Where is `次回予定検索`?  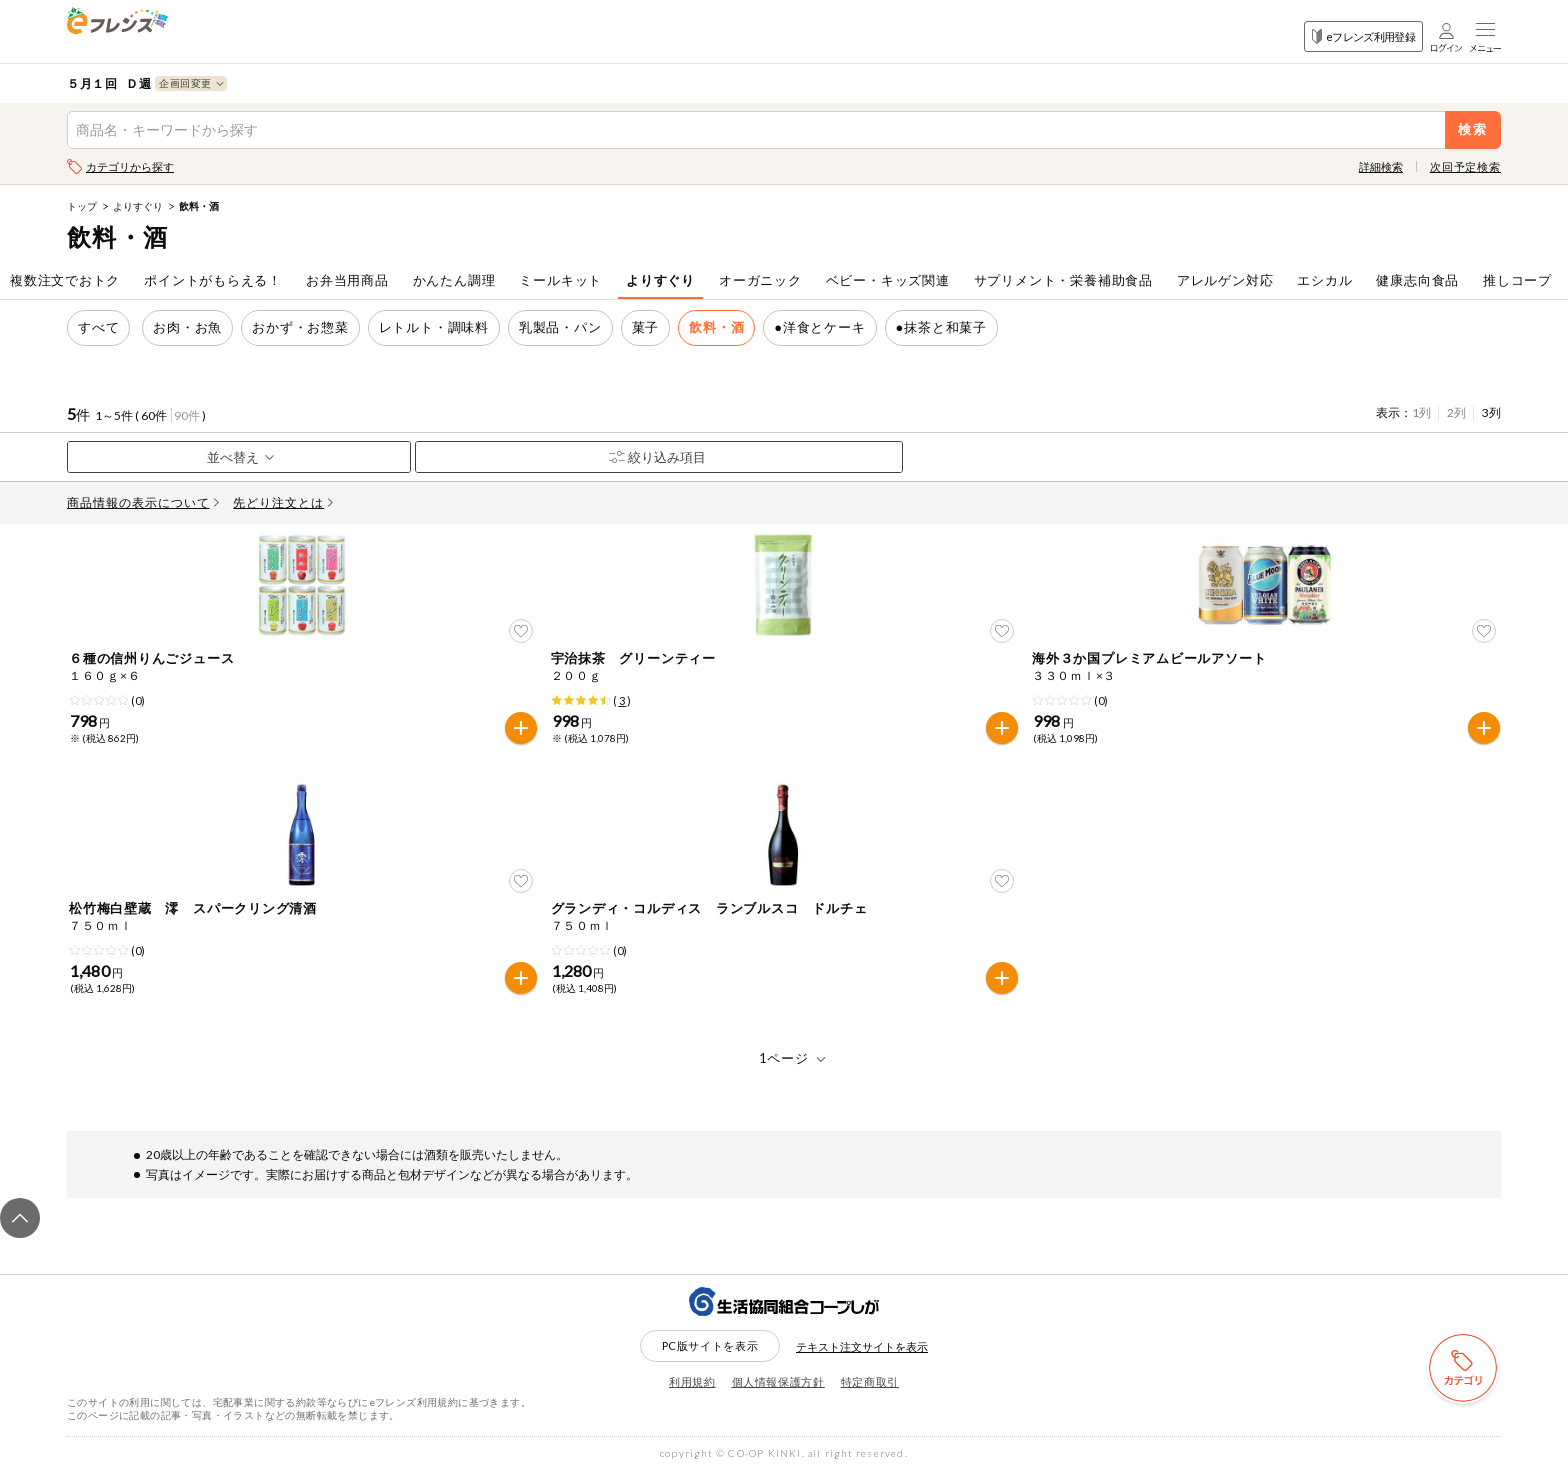
次回予定検索 is located at coordinates (1465, 166).